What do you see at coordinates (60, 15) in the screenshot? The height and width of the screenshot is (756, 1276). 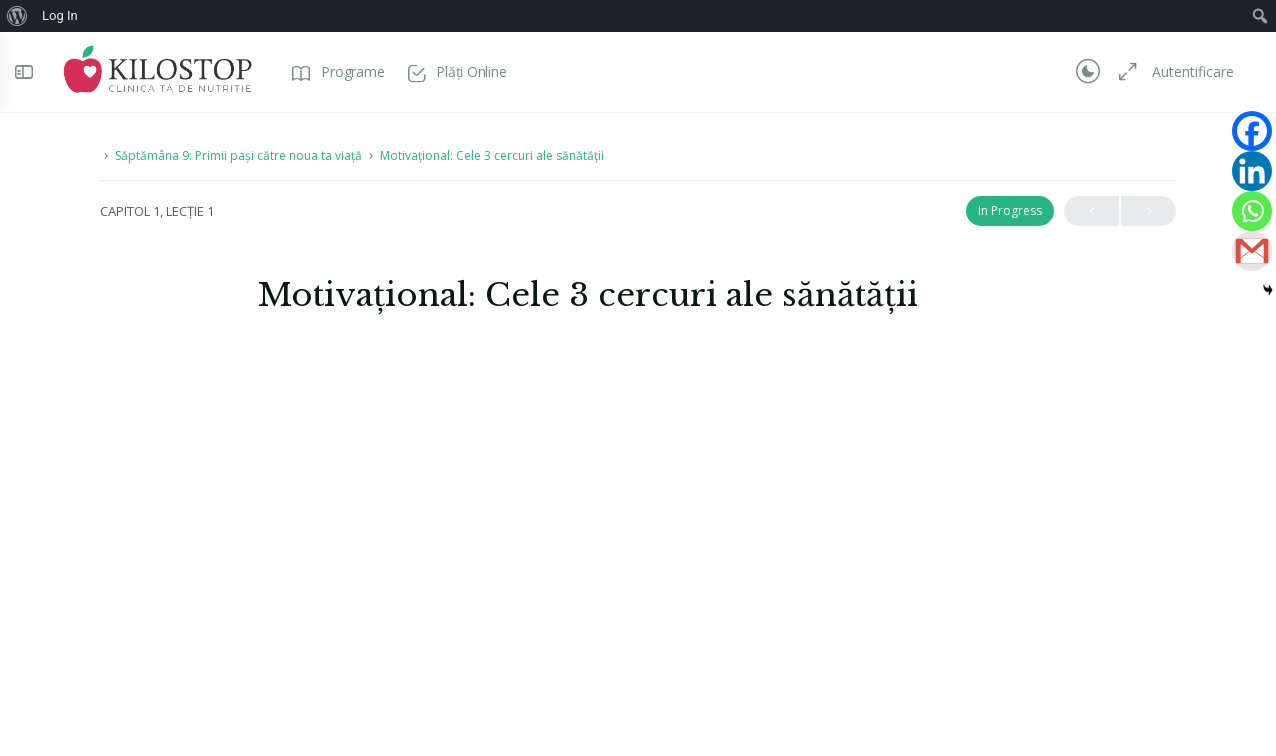 I see `Log In [menuitem]` at bounding box center [60, 15].